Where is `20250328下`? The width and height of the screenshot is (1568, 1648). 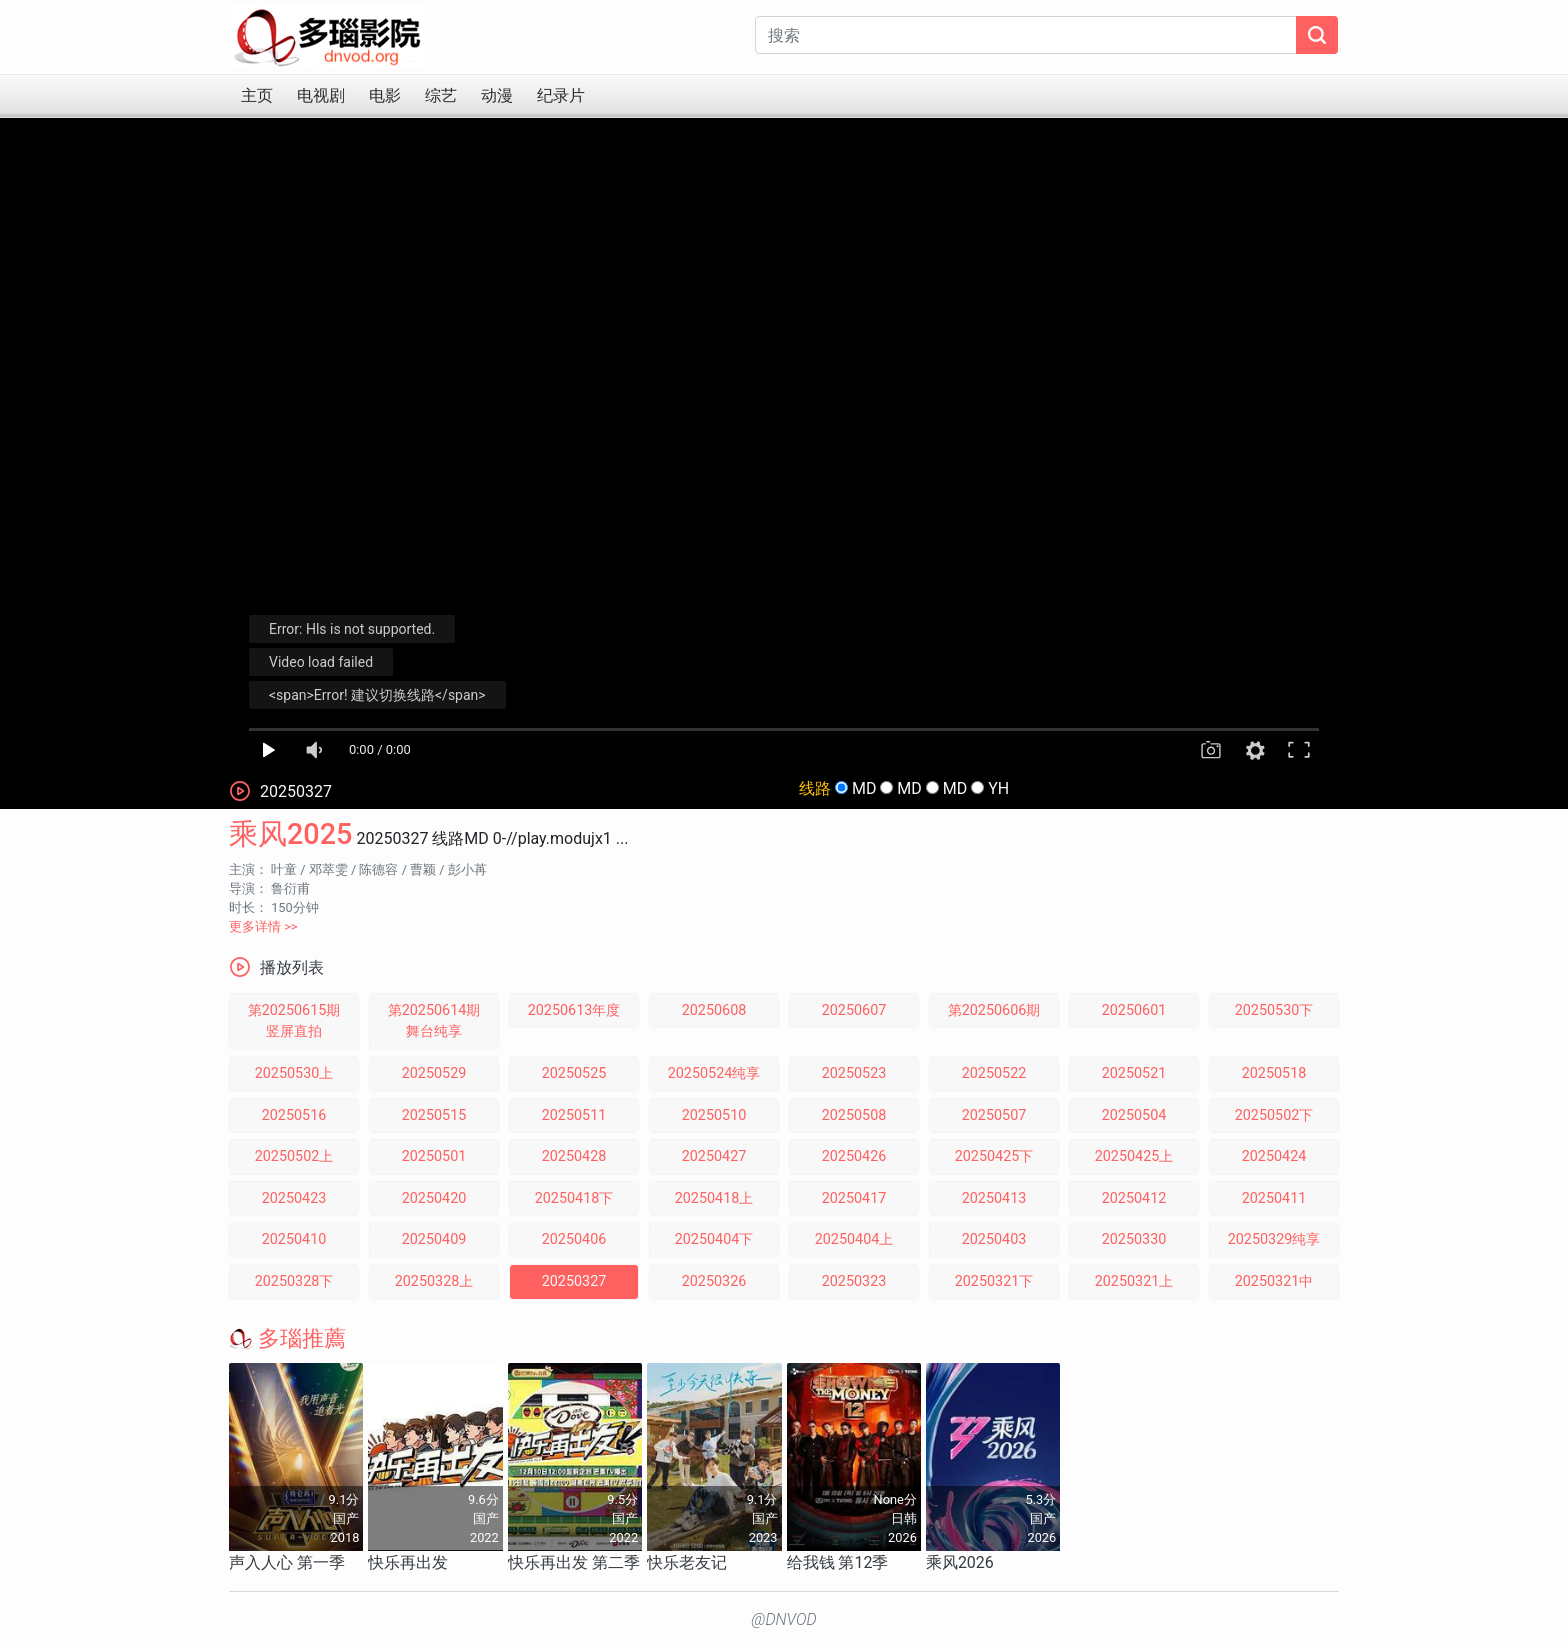 20250328下 is located at coordinates (294, 1281).